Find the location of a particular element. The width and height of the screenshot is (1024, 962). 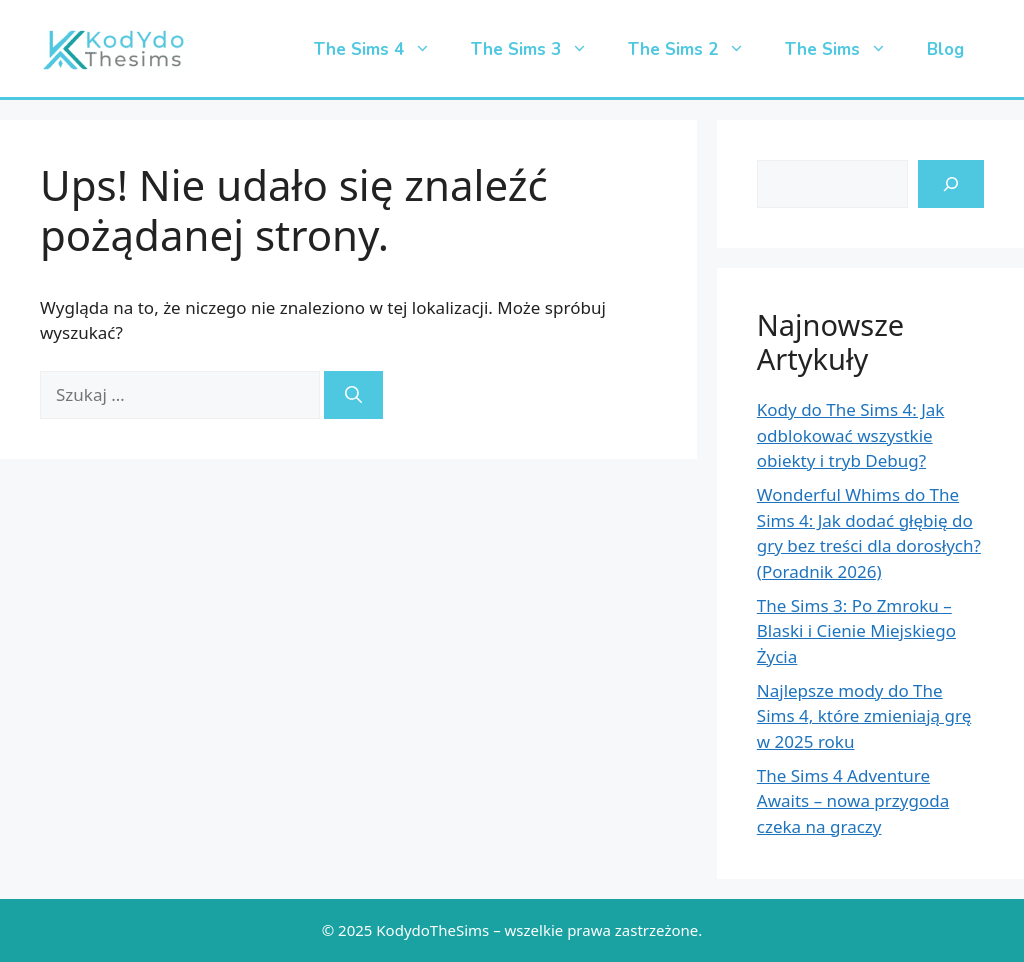

The Sims 4 [button] is located at coordinates (382, 50).